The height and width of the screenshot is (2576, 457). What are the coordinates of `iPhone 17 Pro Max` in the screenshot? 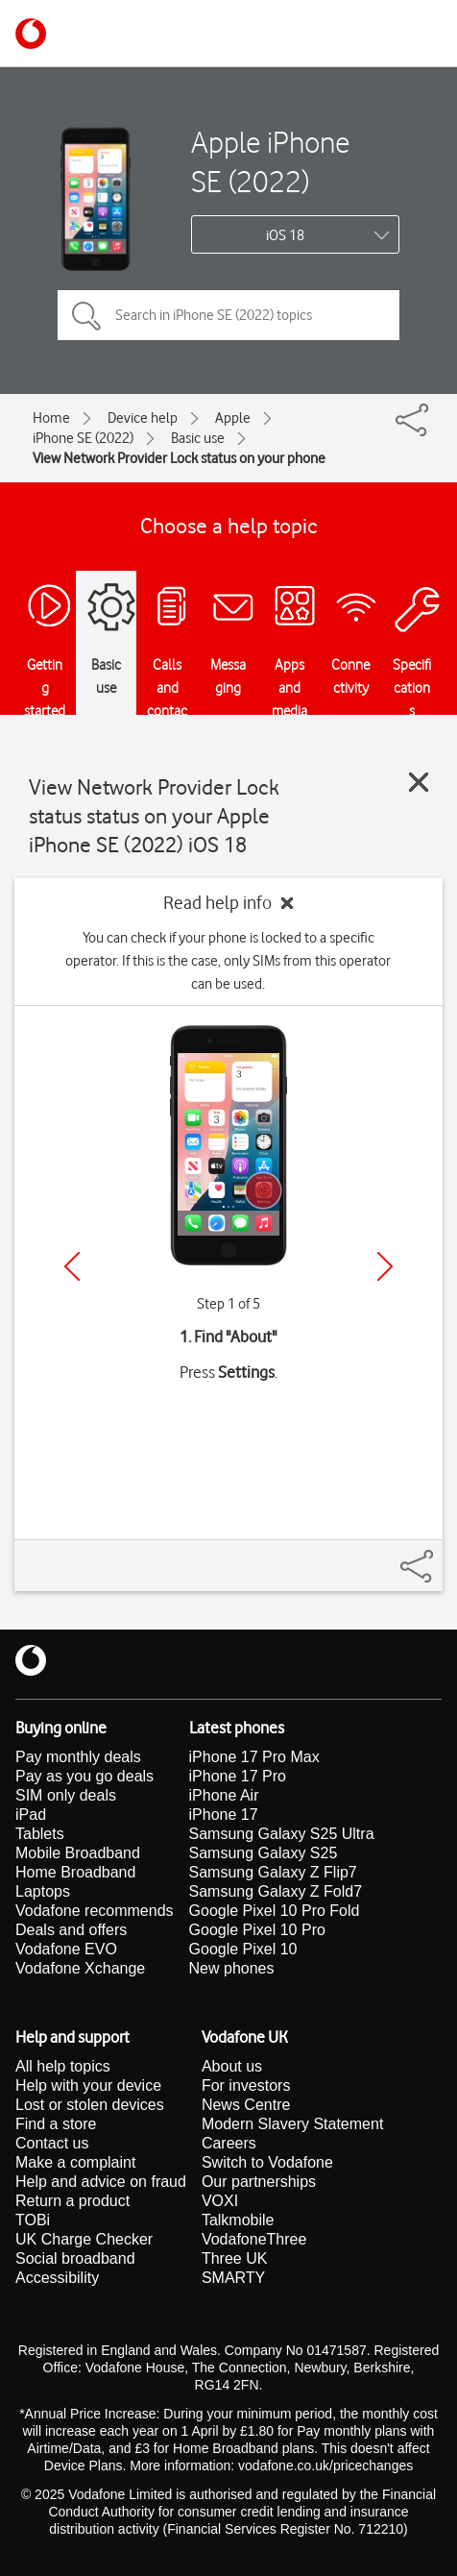 It's located at (254, 1757).